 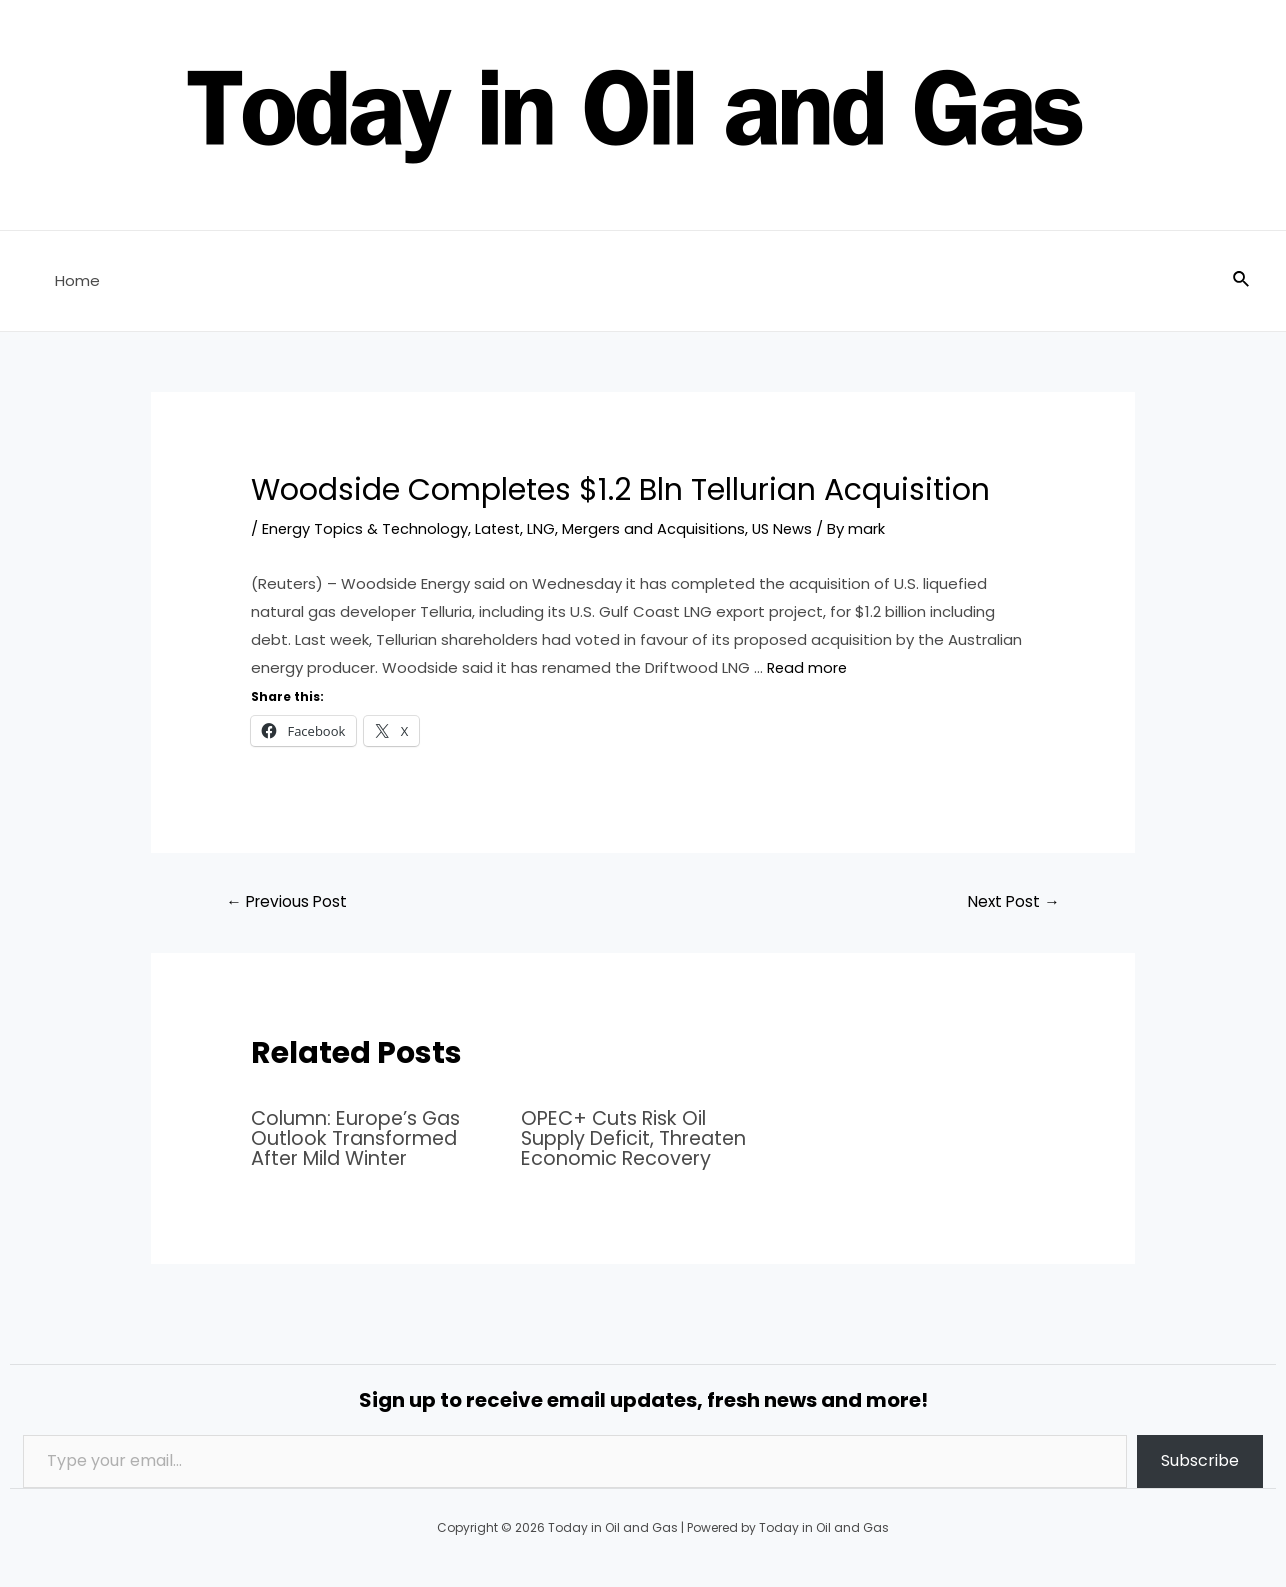 What do you see at coordinates (366, 528) in the screenshot?
I see `Energy Topics & Technology` at bounding box center [366, 528].